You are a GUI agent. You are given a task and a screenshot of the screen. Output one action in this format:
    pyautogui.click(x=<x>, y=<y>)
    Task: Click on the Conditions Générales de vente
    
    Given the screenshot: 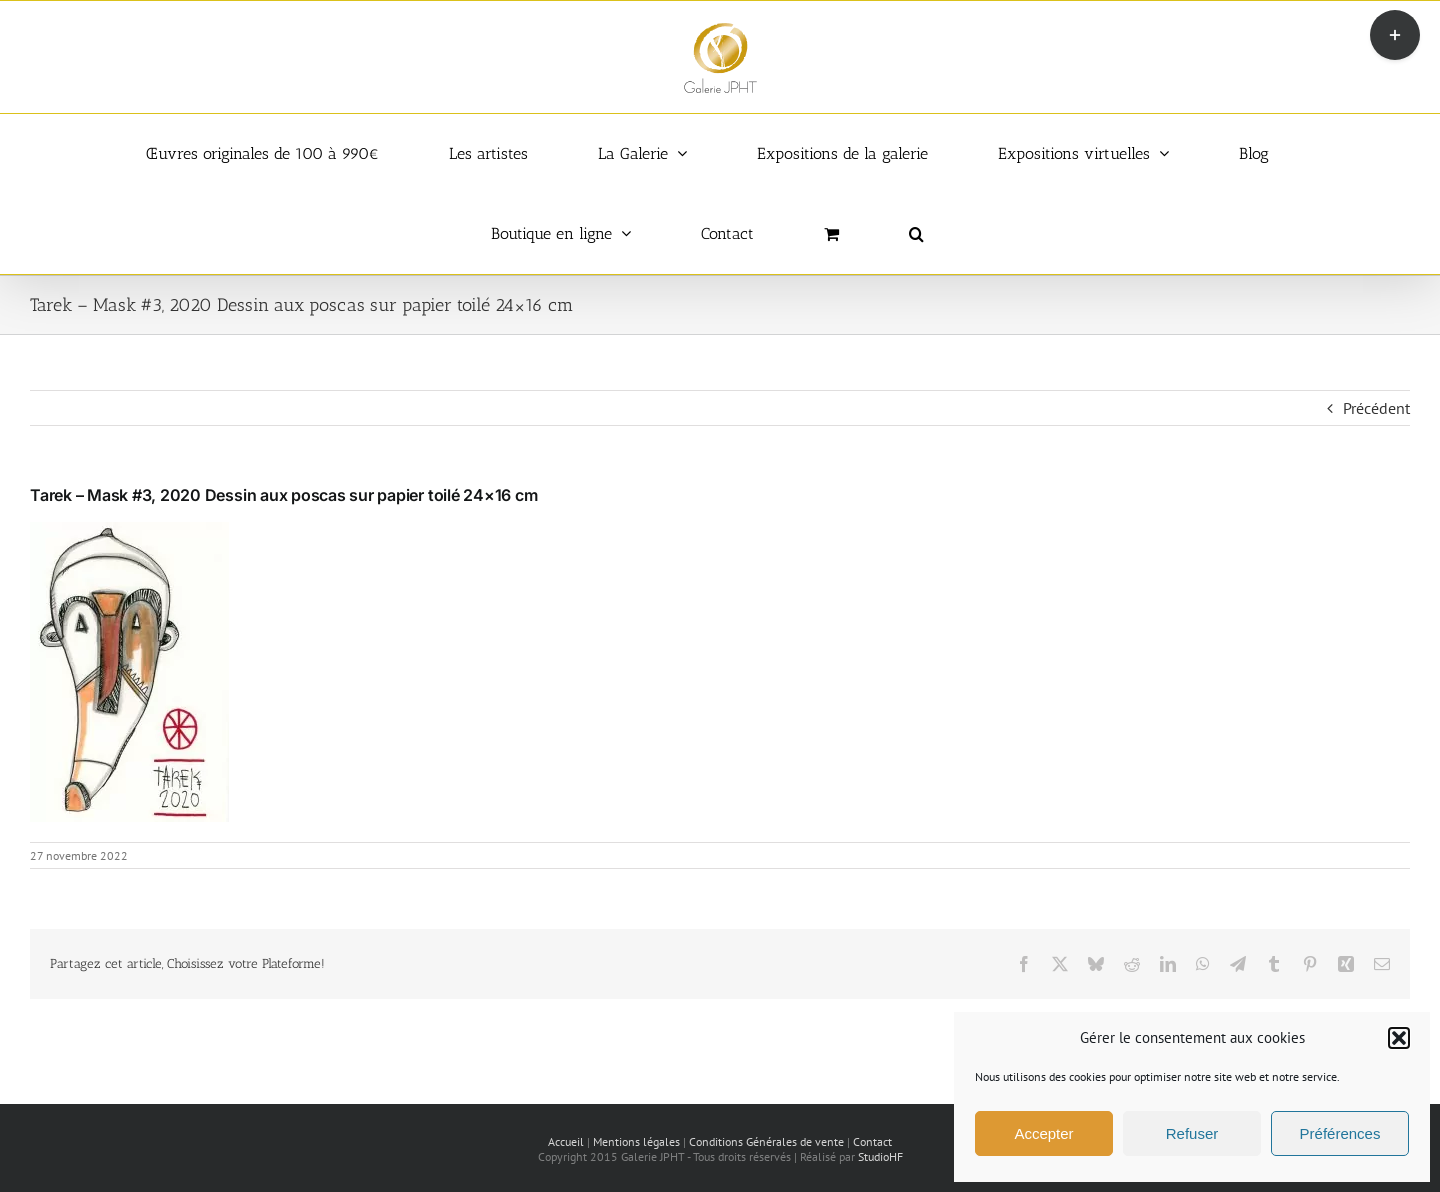 What is the action you would take?
    pyautogui.click(x=766, y=1141)
    